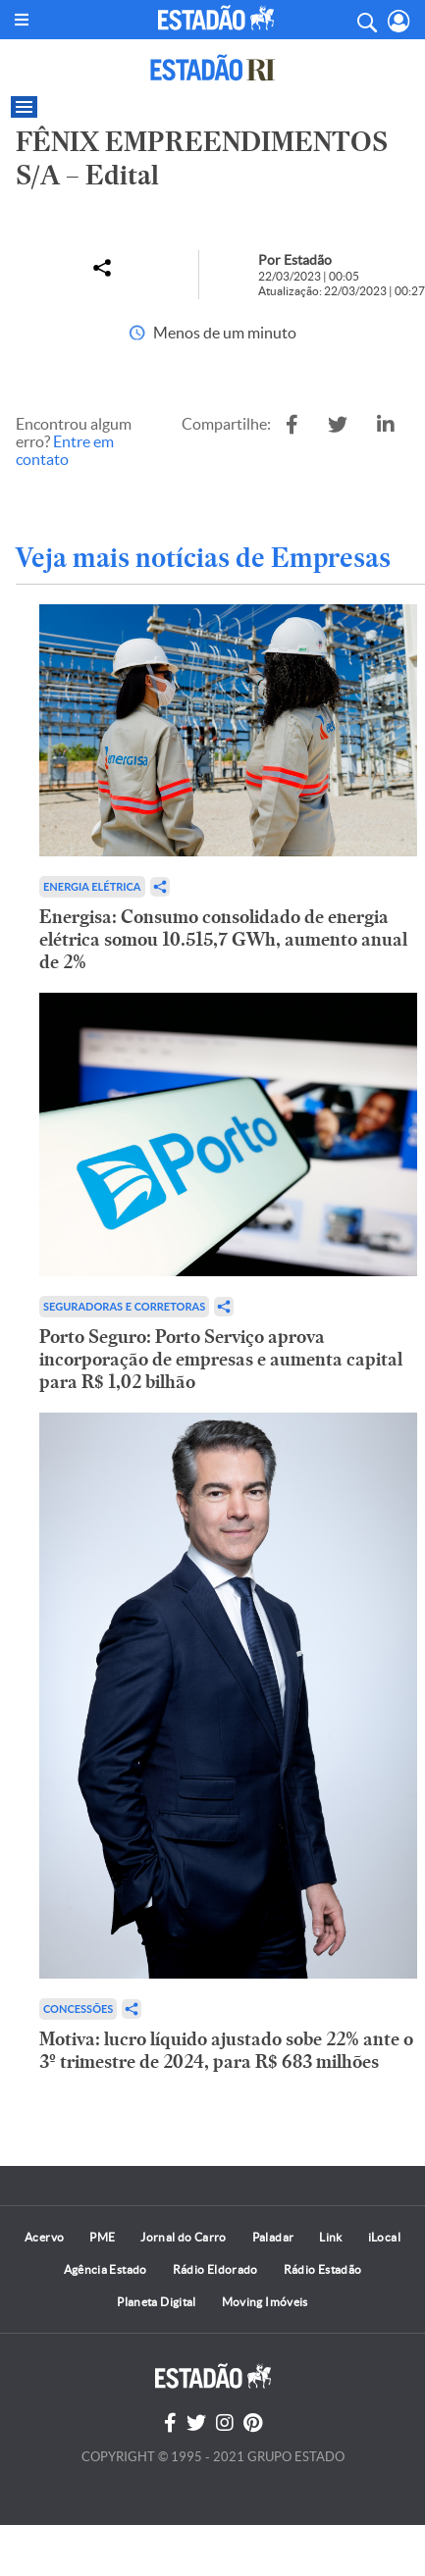  I want to click on Concessões, so click(78, 2008).